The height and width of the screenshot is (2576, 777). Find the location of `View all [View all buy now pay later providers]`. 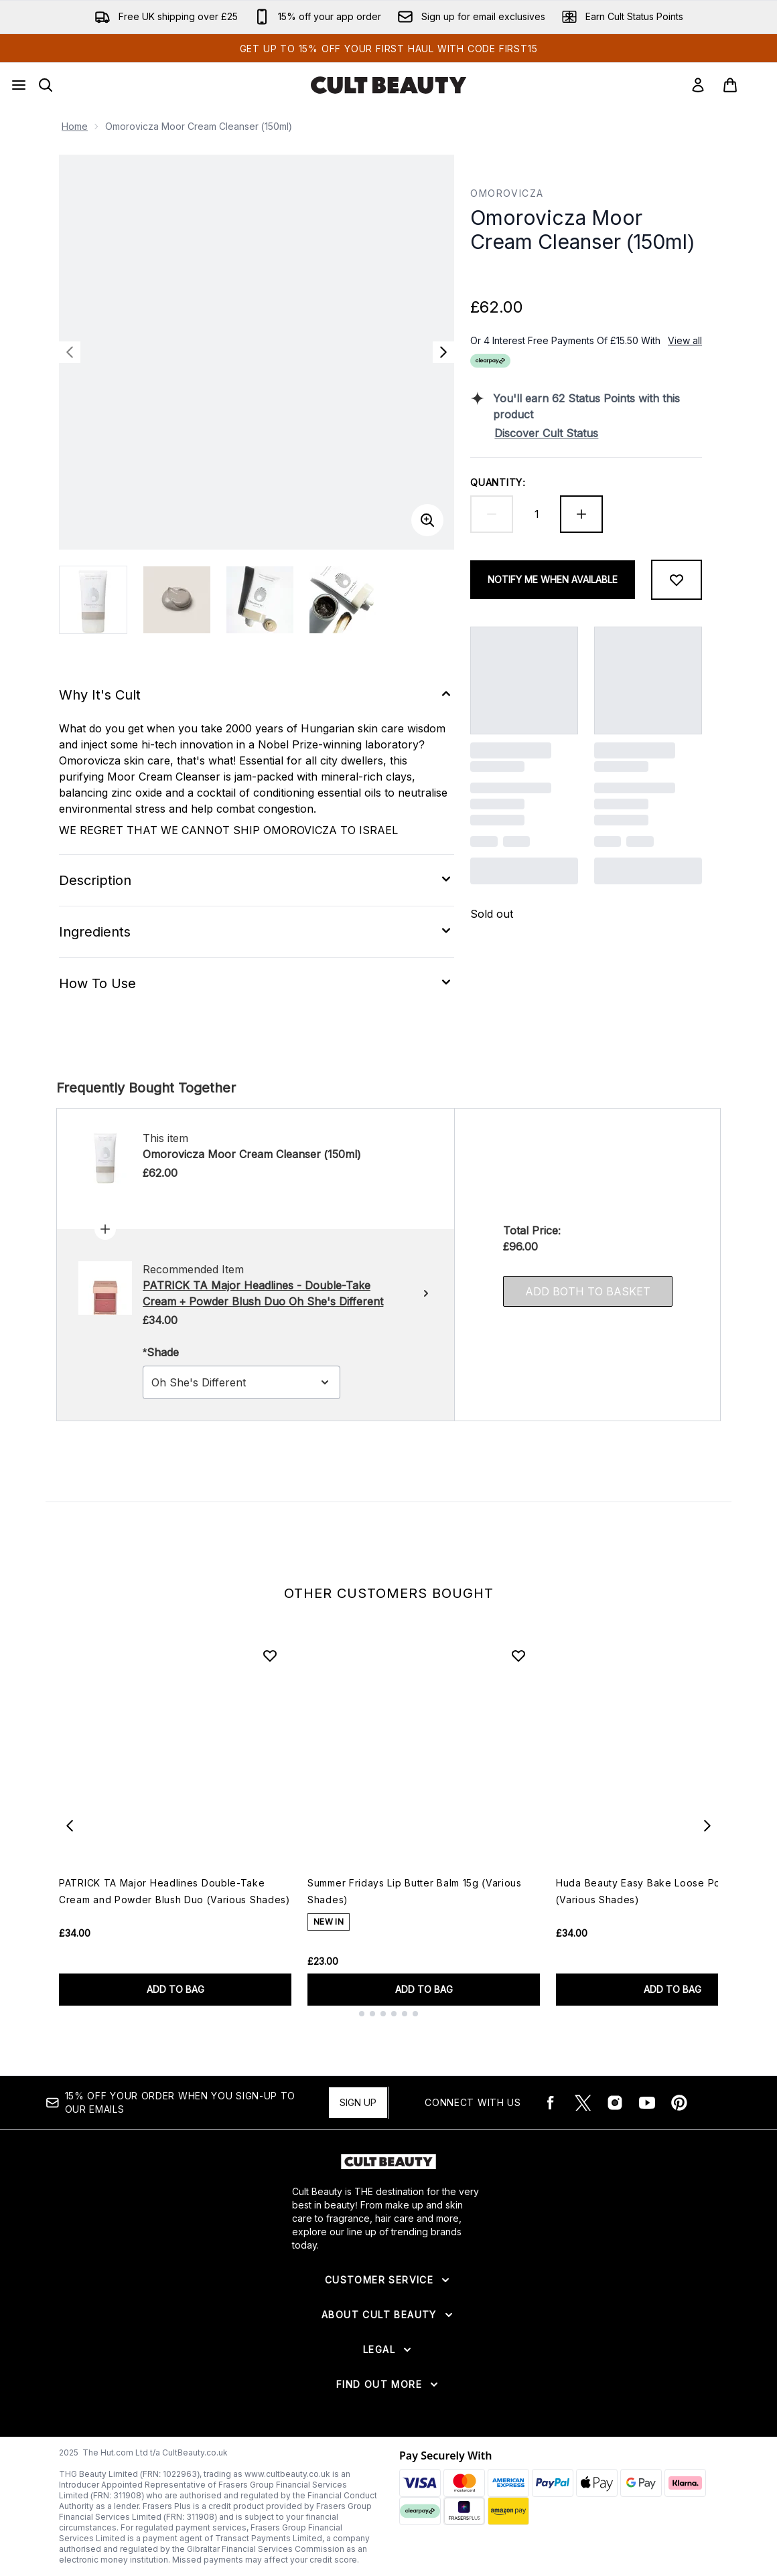

View all [View all buy now pay later providers] is located at coordinates (685, 340).